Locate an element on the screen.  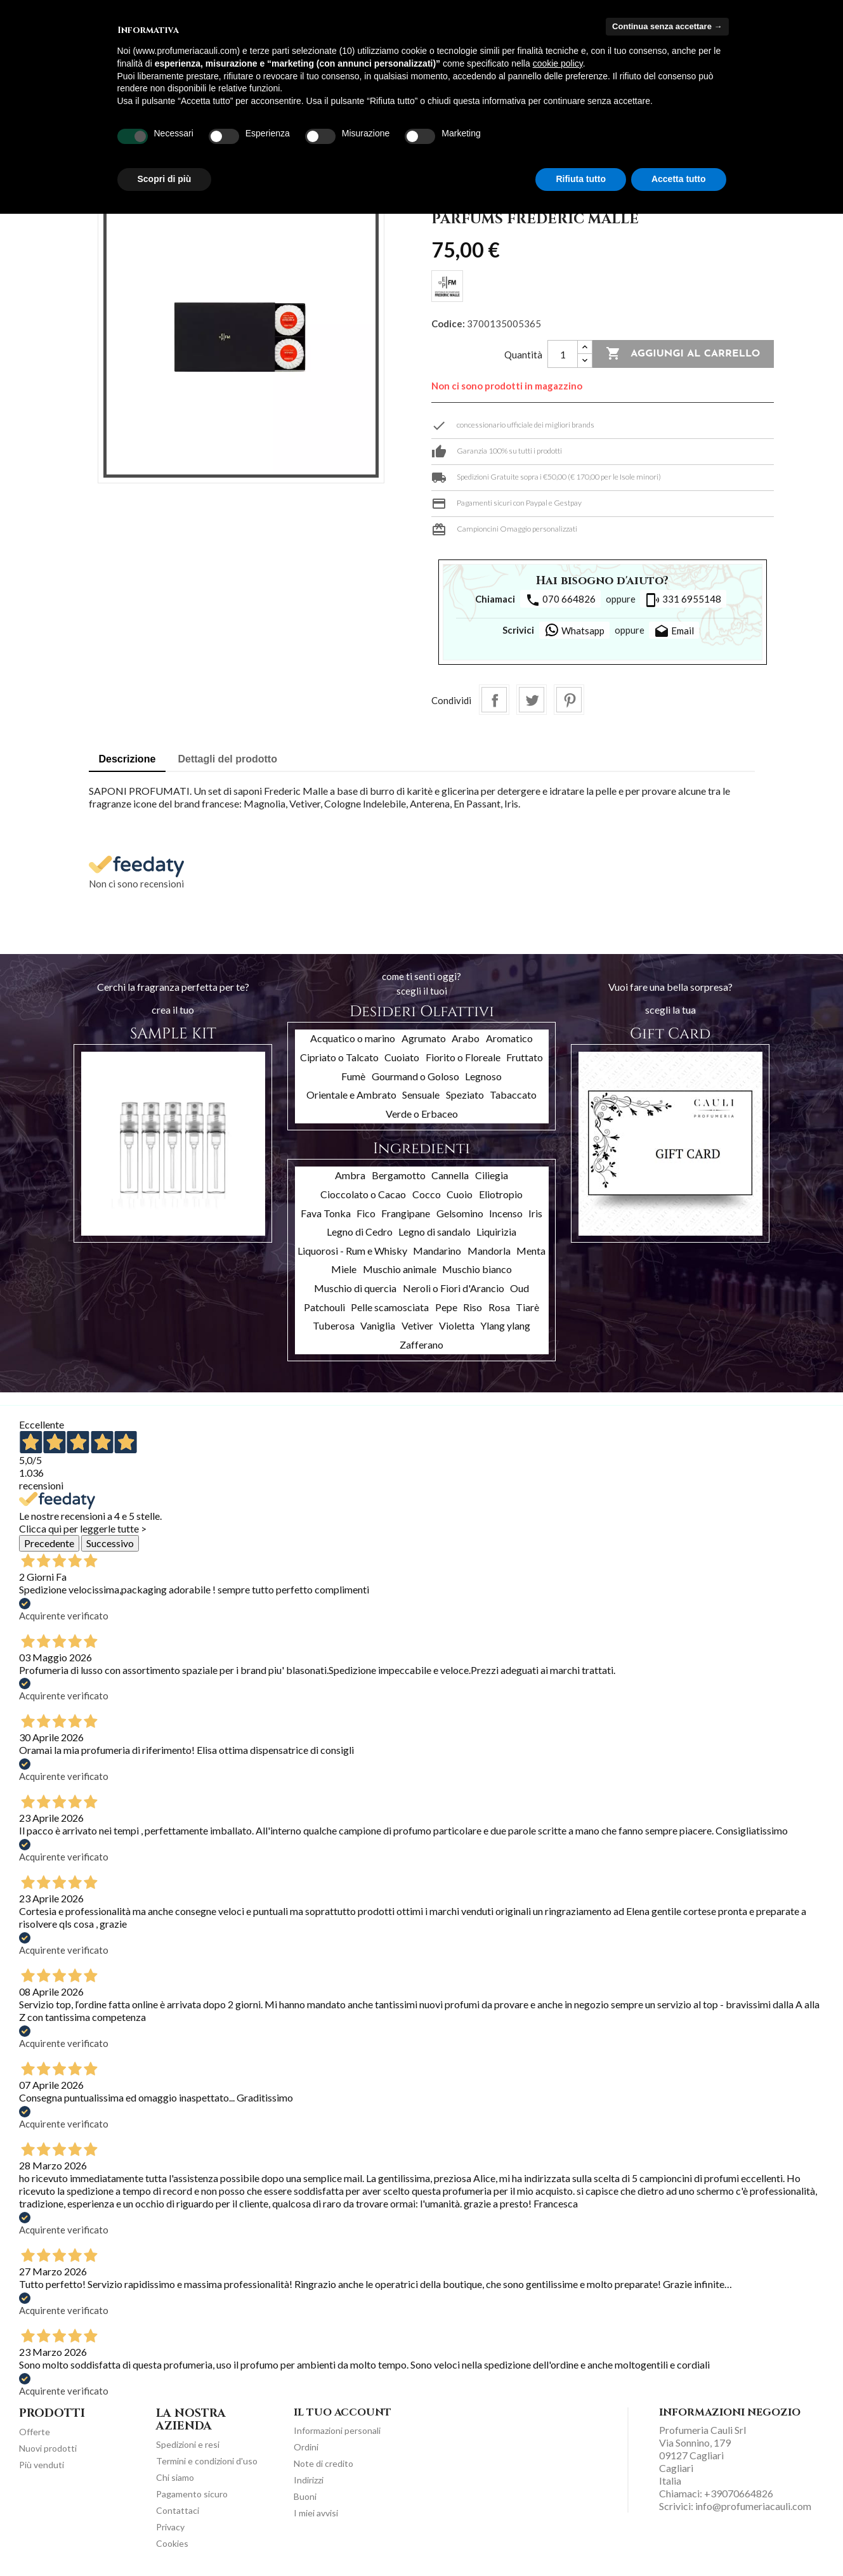
Descrizione [tab] is located at coordinates (127, 759).